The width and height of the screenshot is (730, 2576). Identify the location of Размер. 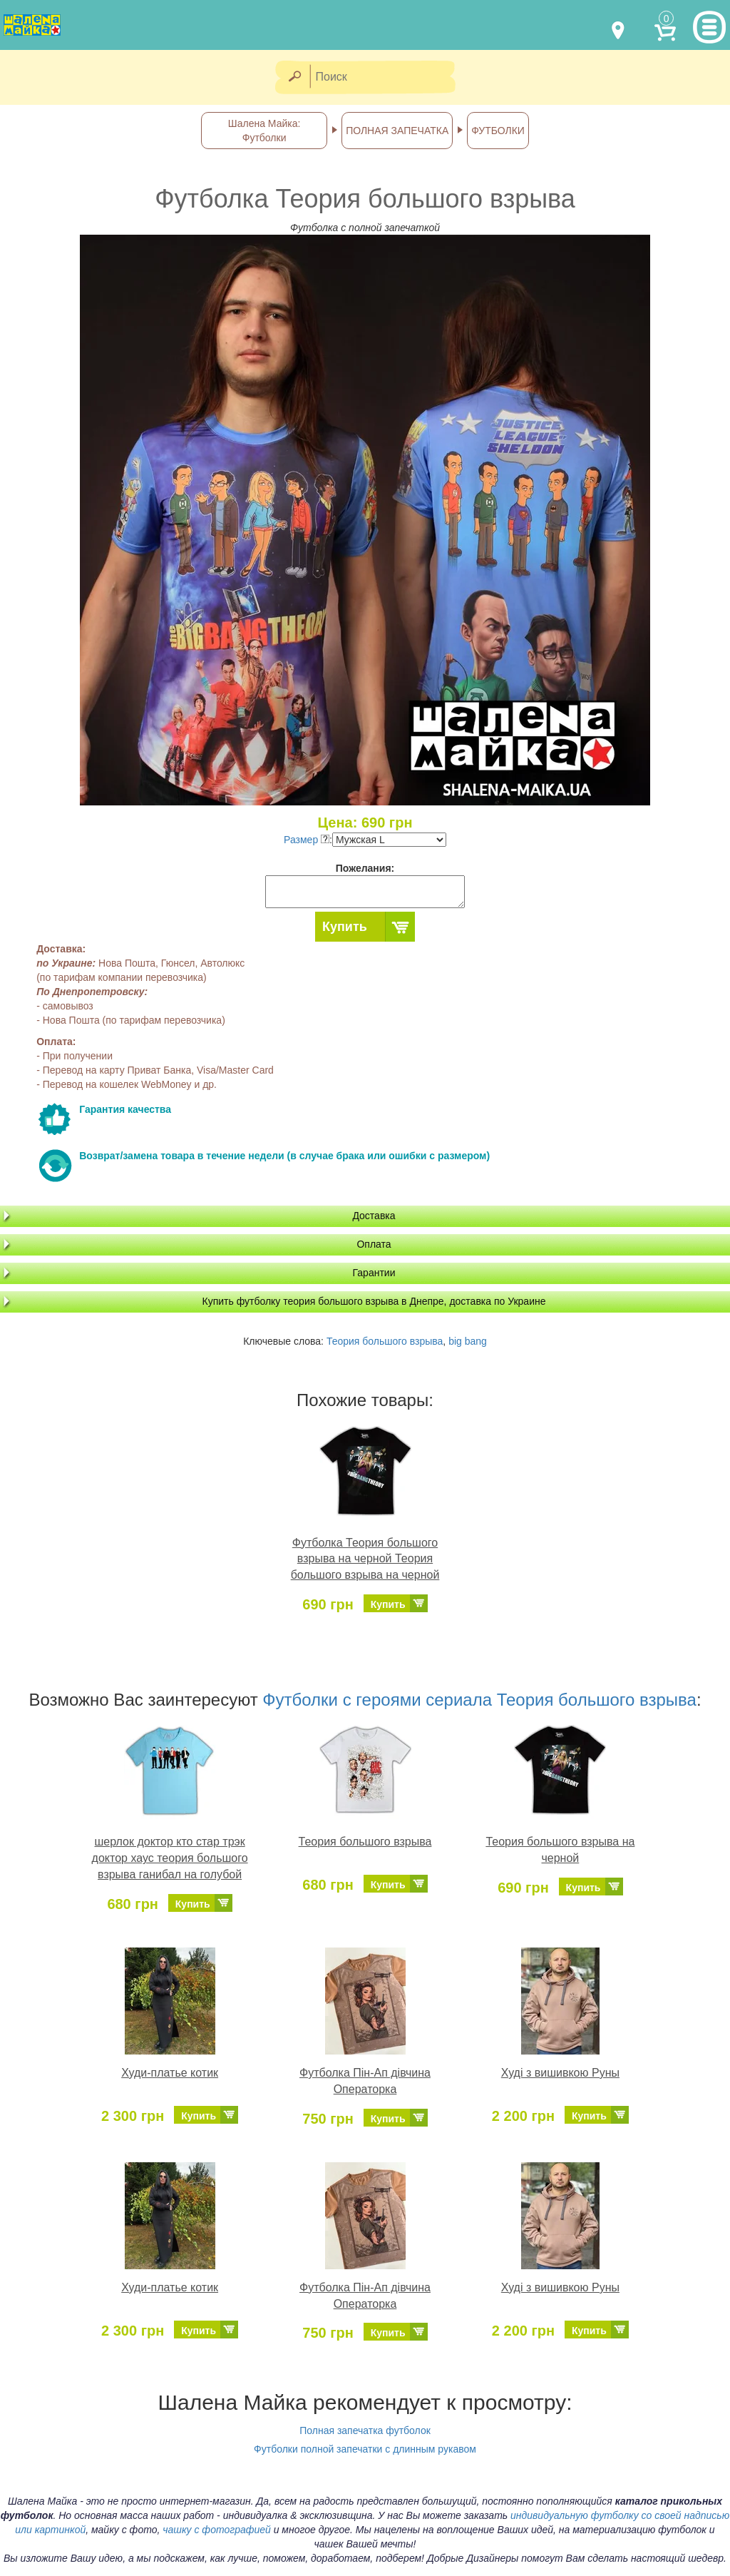
(306, 839).